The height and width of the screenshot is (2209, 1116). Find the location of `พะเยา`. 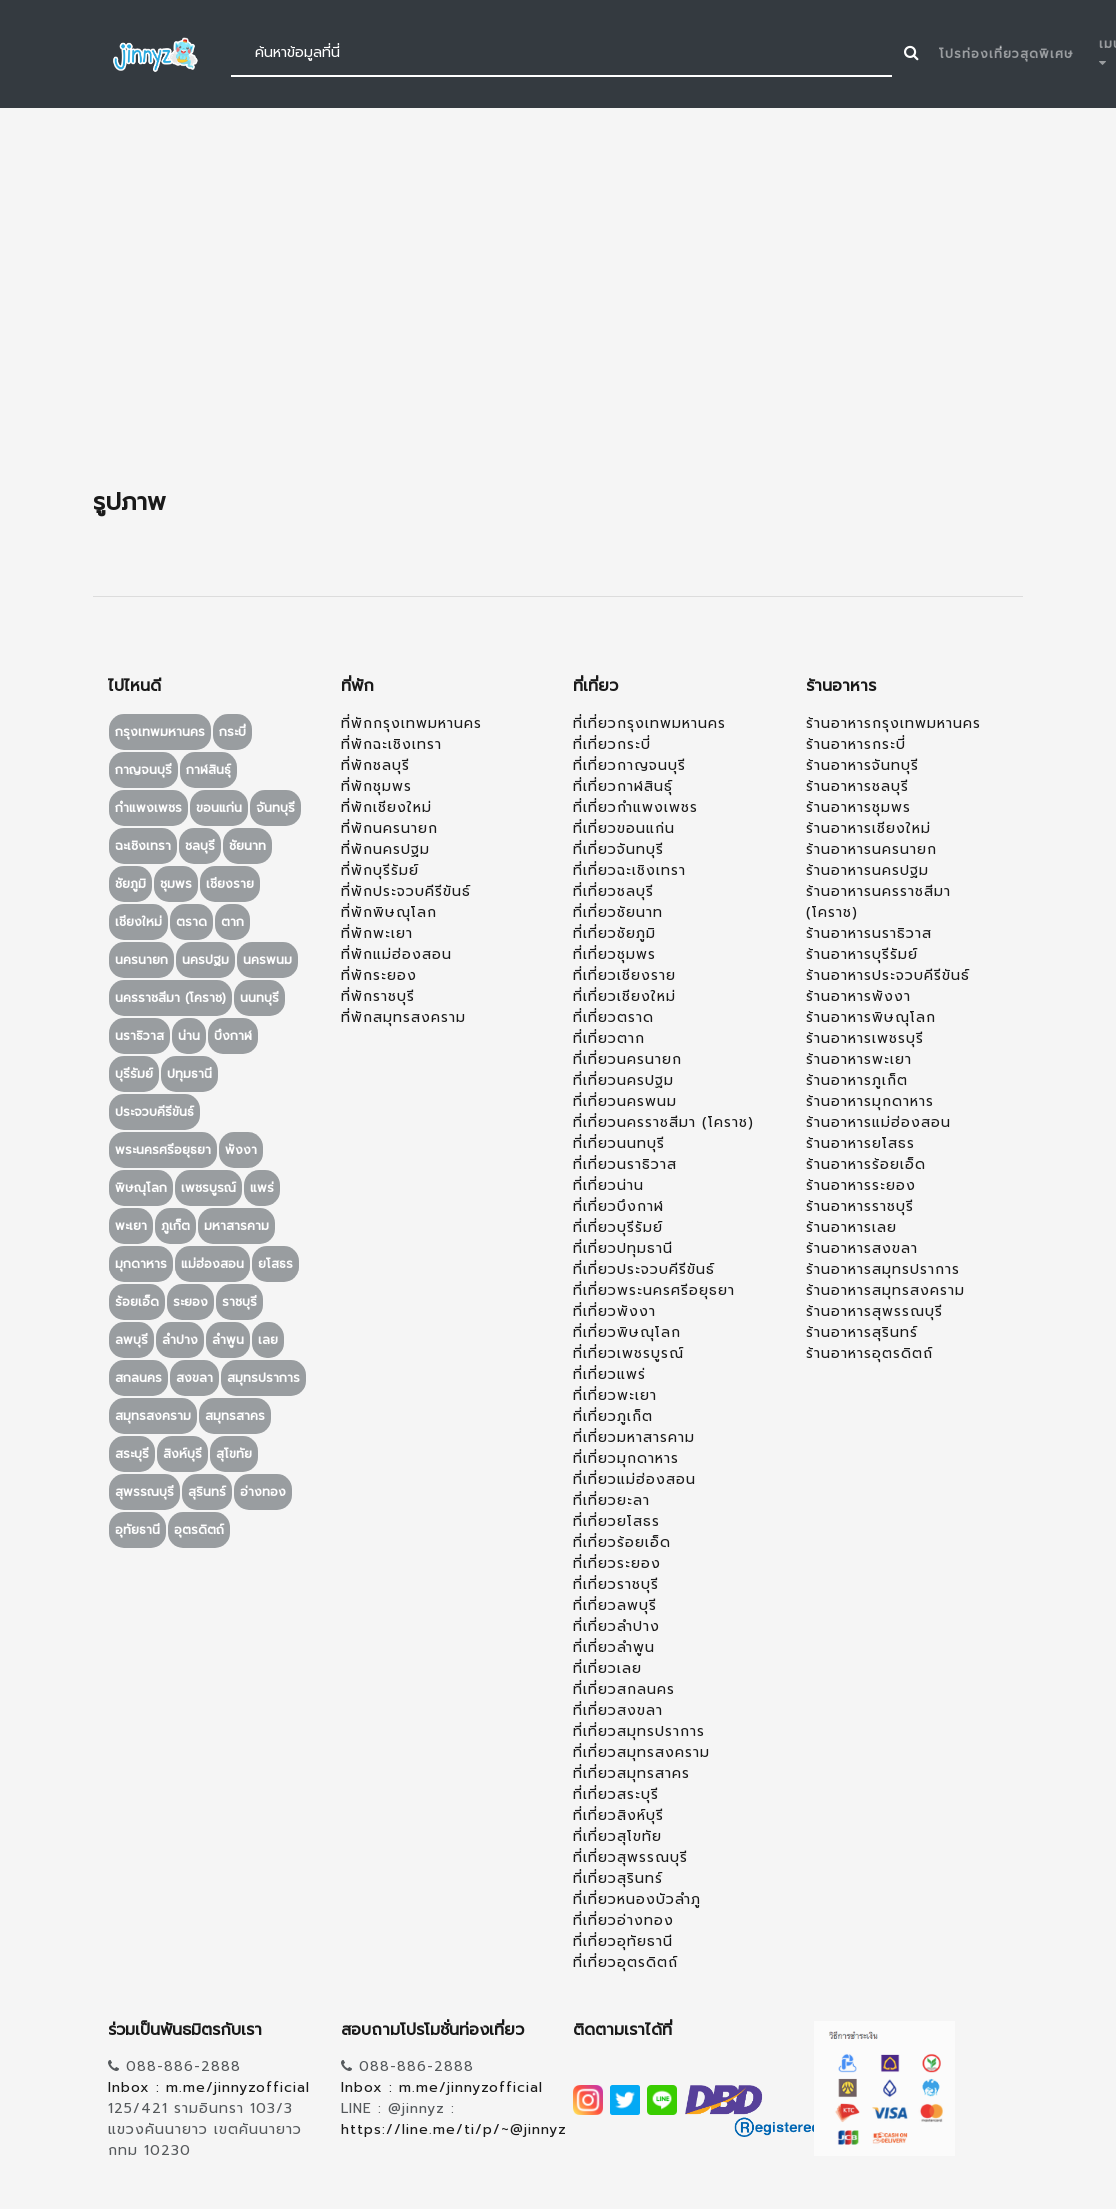

พะเยา is located at coordinates (131, 1226).